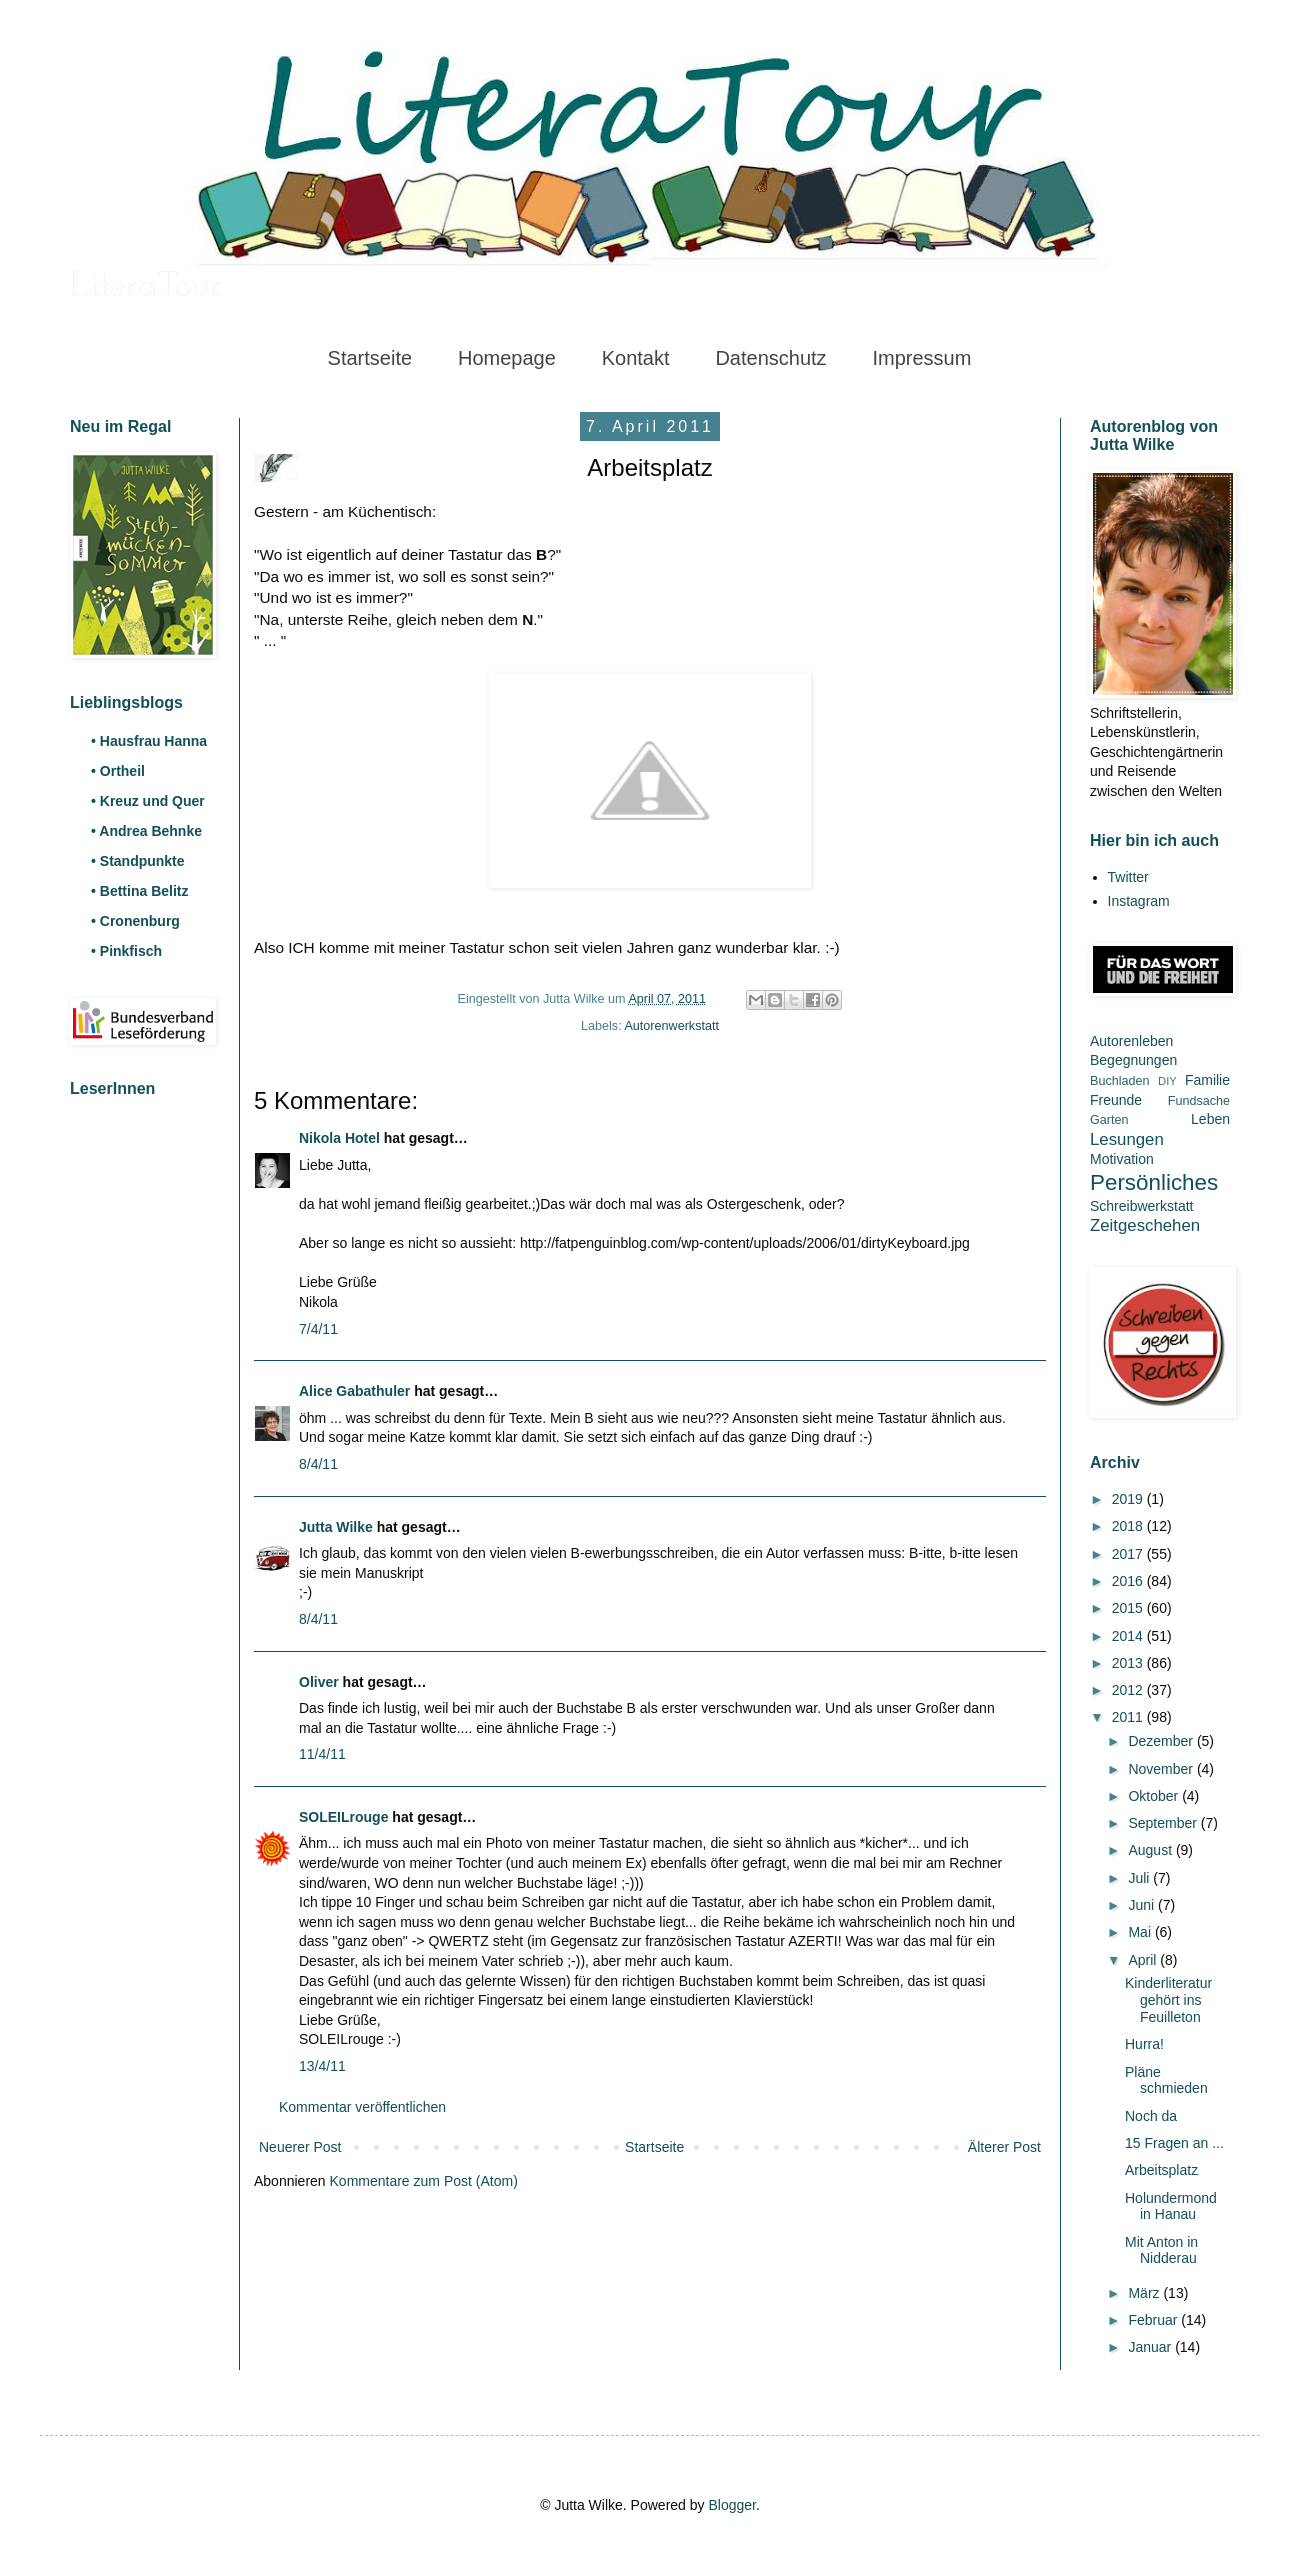 The image size is (1300, 2555). Describe the element at coordinates (1129, 1526) in the screenshot. I see `2018` at that location.